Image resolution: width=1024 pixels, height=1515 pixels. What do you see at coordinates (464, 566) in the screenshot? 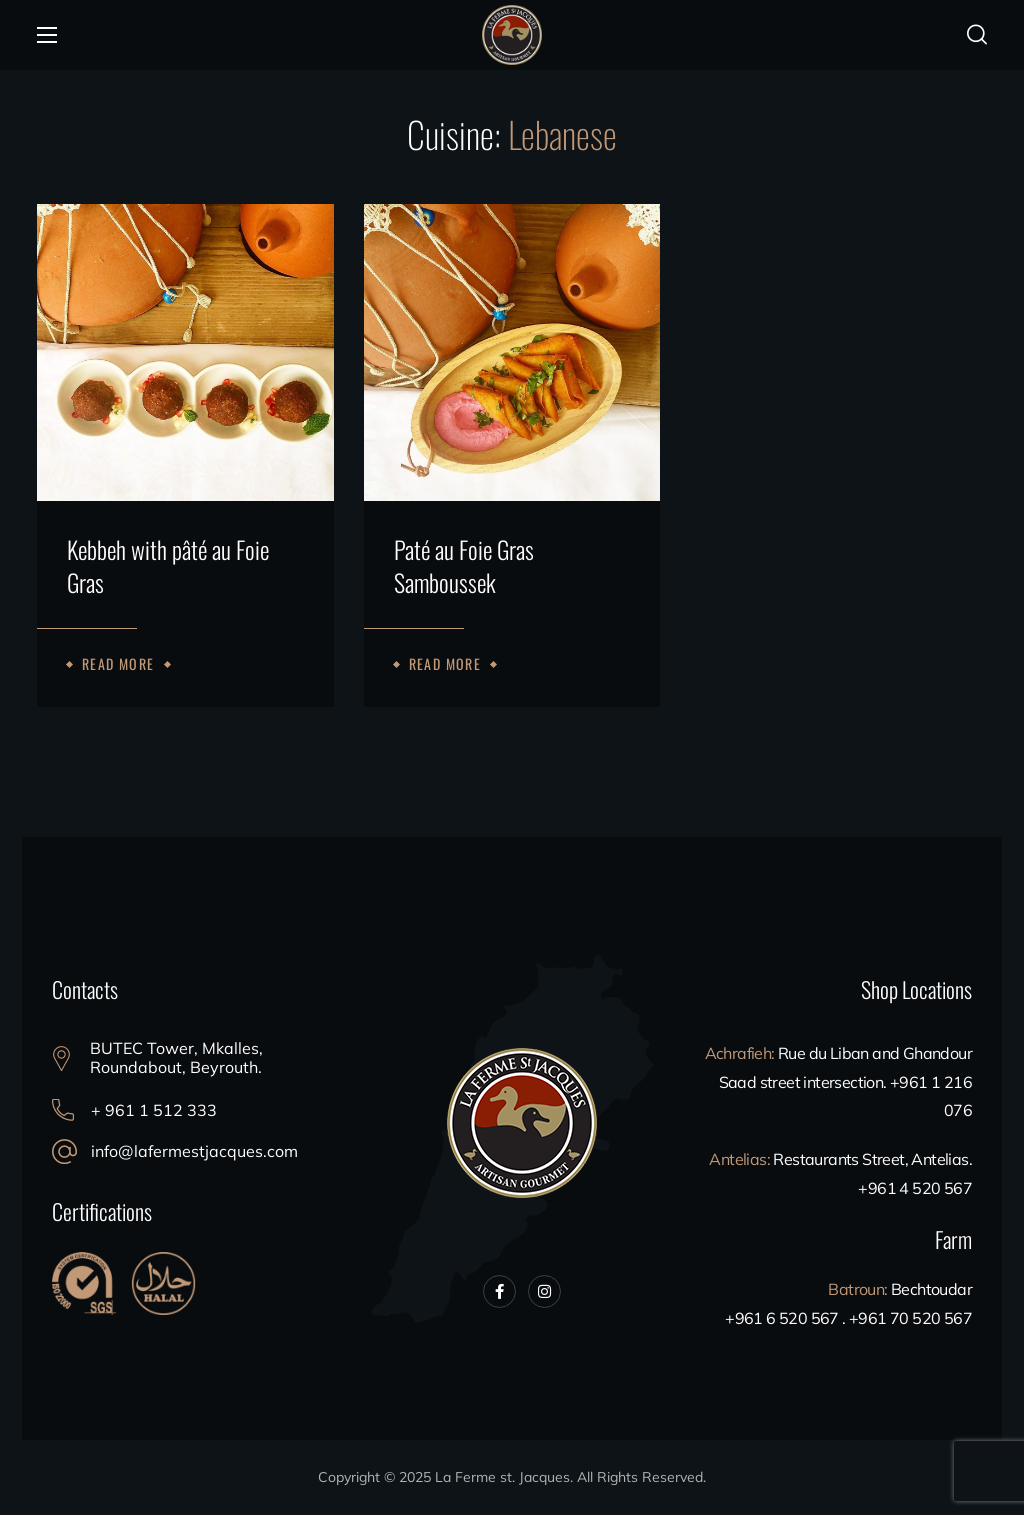
I see `Paté au Foie Gras Samboussek` at bounding box center [464, 566].